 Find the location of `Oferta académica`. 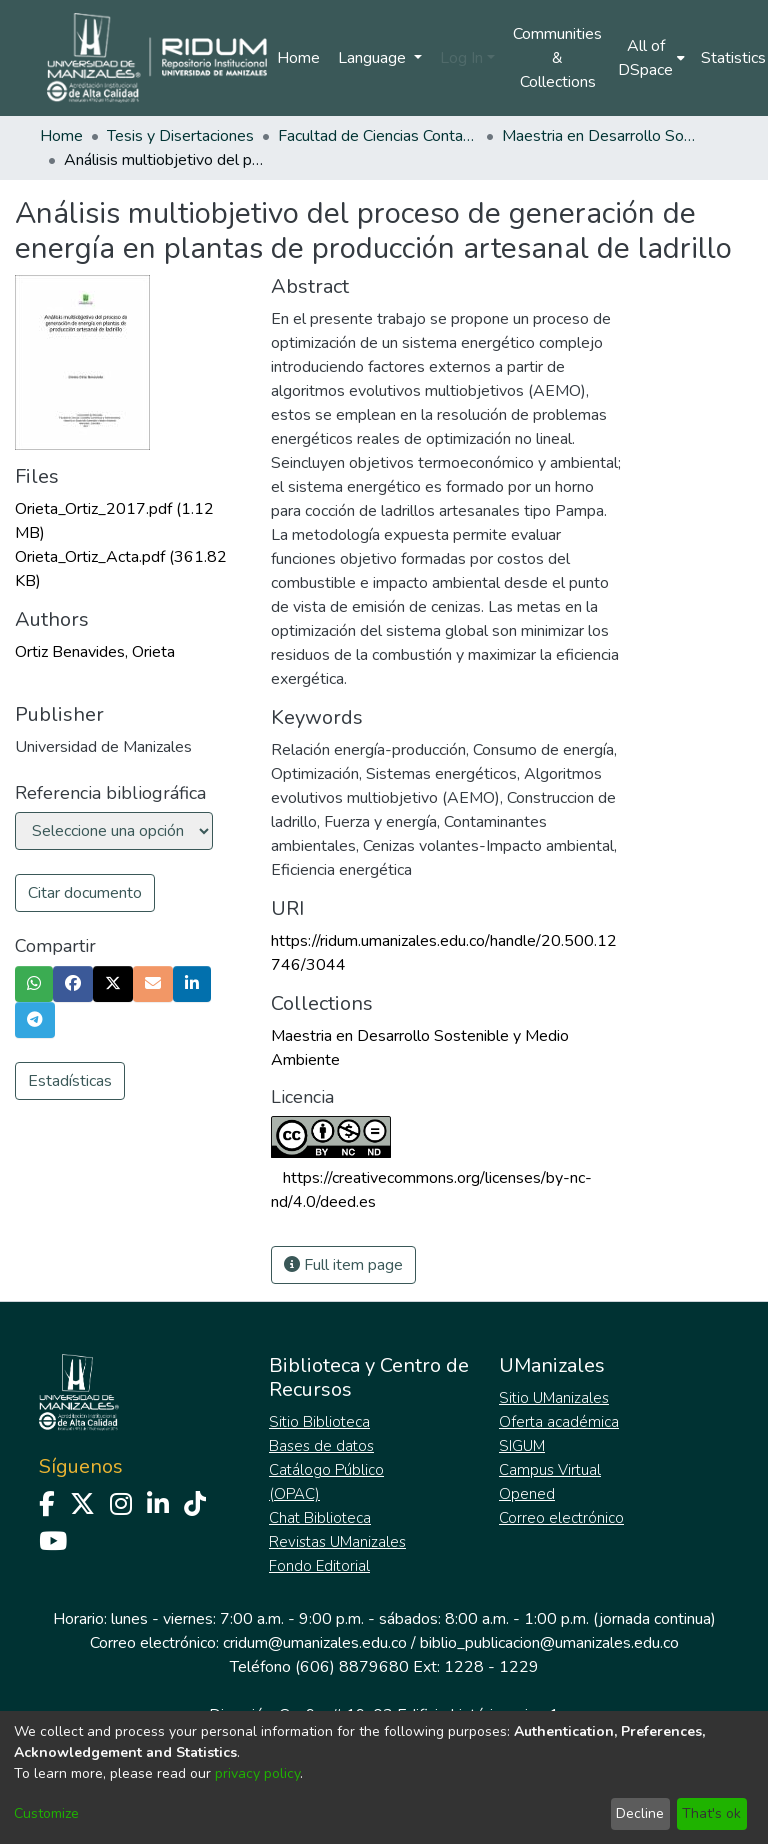

Oferta académica is located at coordinates (559, 1422).